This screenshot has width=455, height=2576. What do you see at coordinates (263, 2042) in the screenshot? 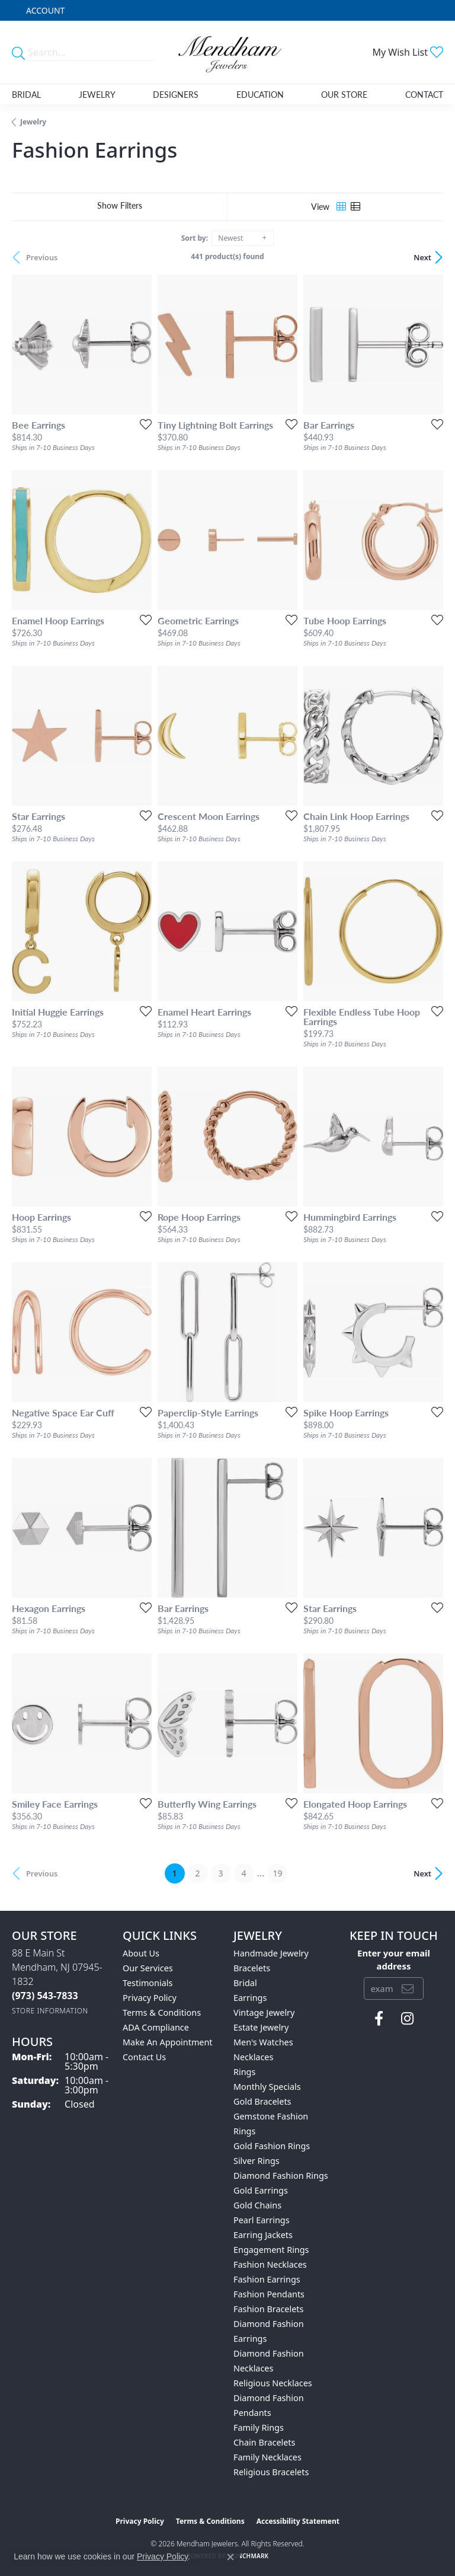
I see `Men's Watches [menuitem]` at bounding box center [263, 2042].